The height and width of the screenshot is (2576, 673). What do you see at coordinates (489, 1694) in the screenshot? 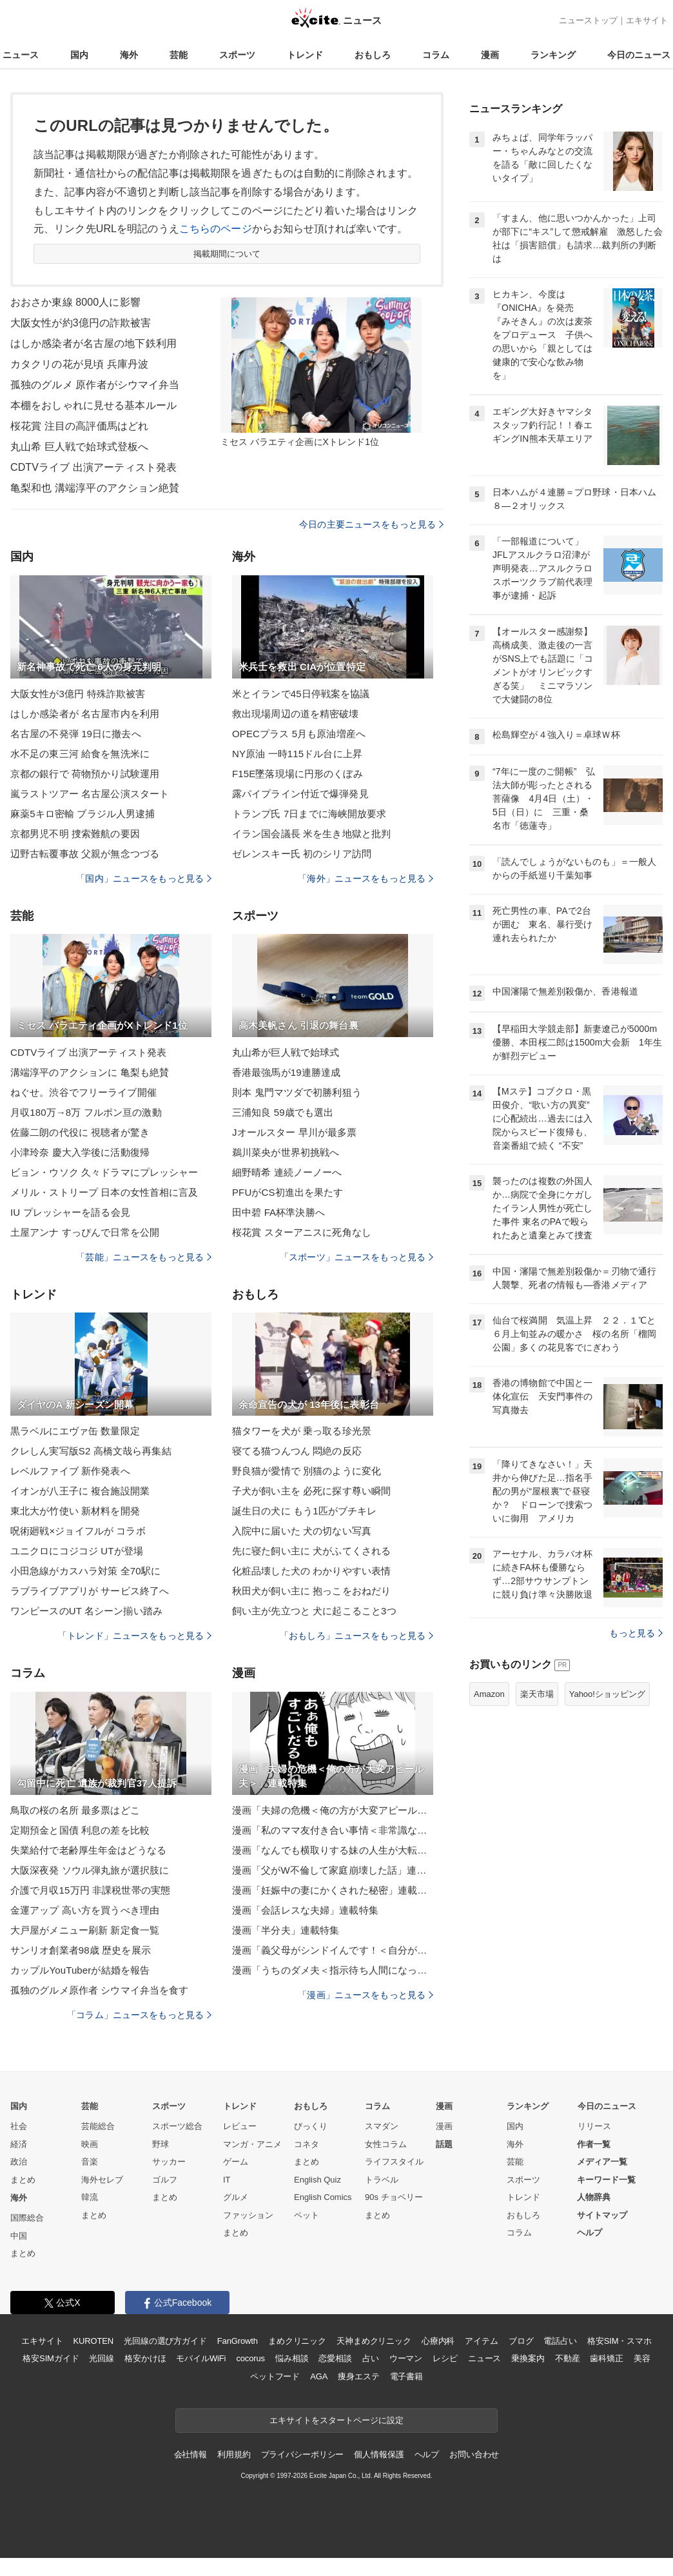
I see `Amazon` at bounding box center [489, 1694].